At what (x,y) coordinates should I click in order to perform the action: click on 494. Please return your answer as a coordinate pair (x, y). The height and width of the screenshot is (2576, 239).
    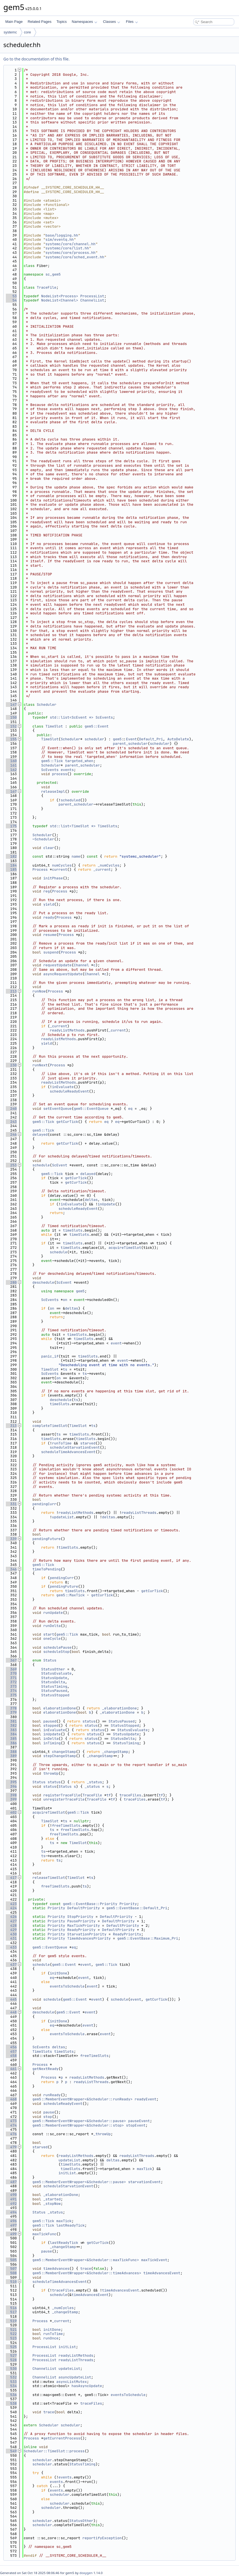
    Looking at the image, I should click on (11, 2212).